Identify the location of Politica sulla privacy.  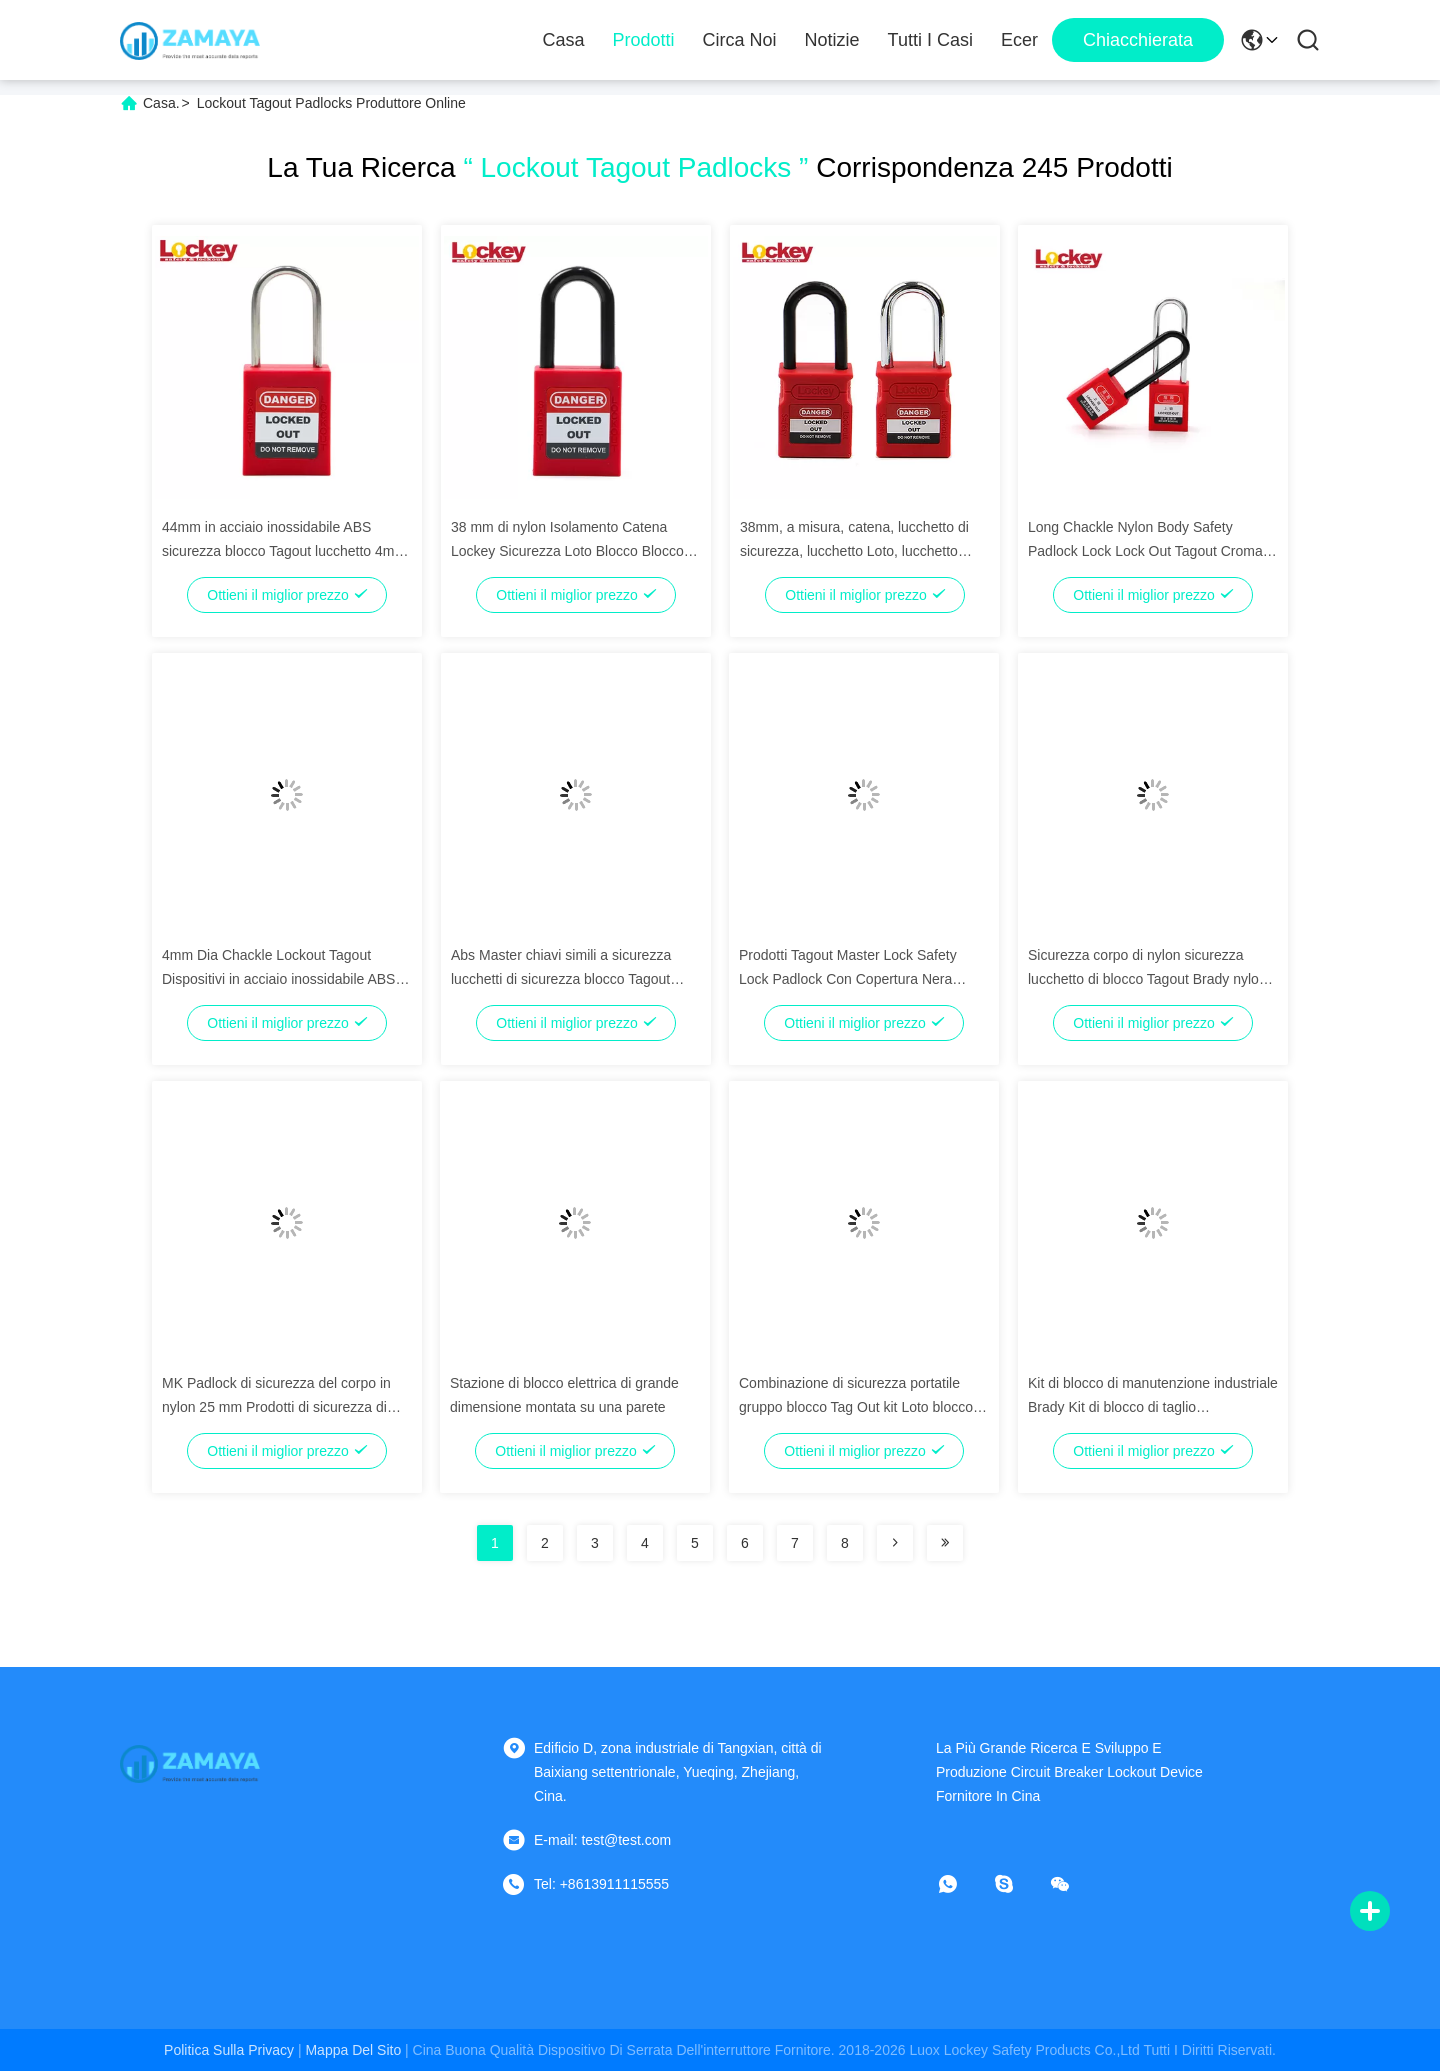
(229, 2050).